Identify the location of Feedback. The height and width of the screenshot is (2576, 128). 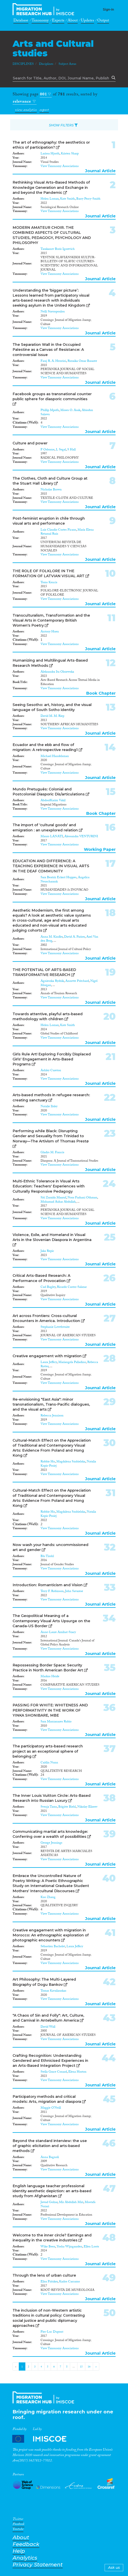
(26, 2544).